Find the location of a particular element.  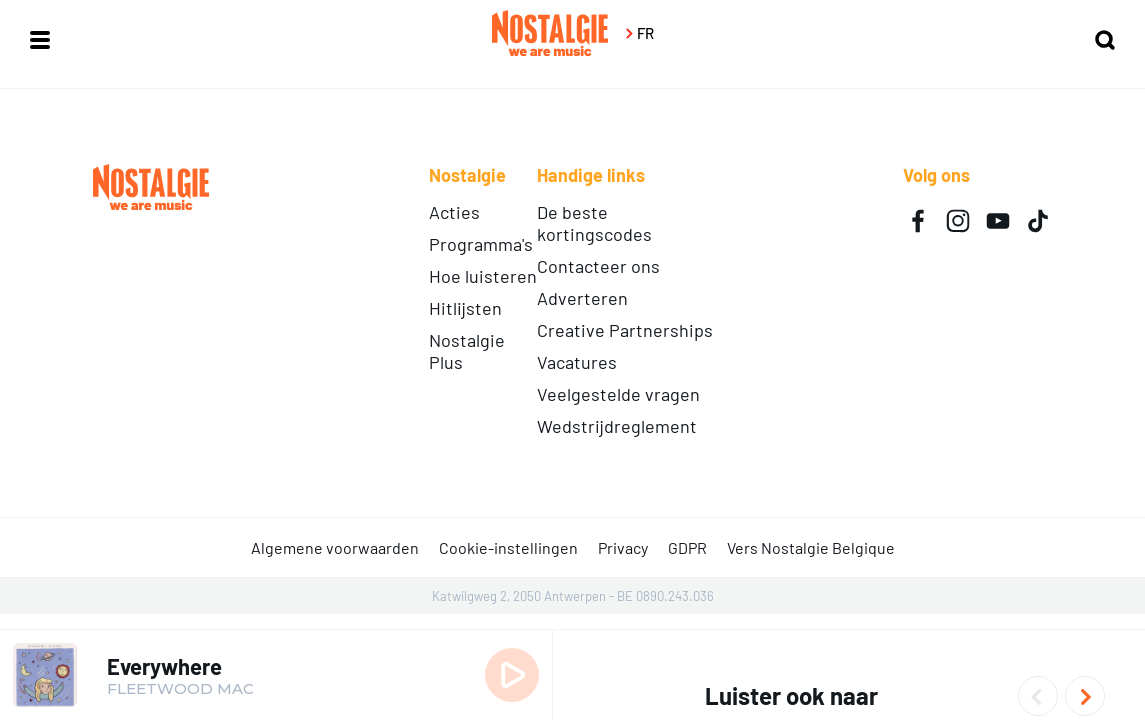

Next is located at coordinates (1085, 696).